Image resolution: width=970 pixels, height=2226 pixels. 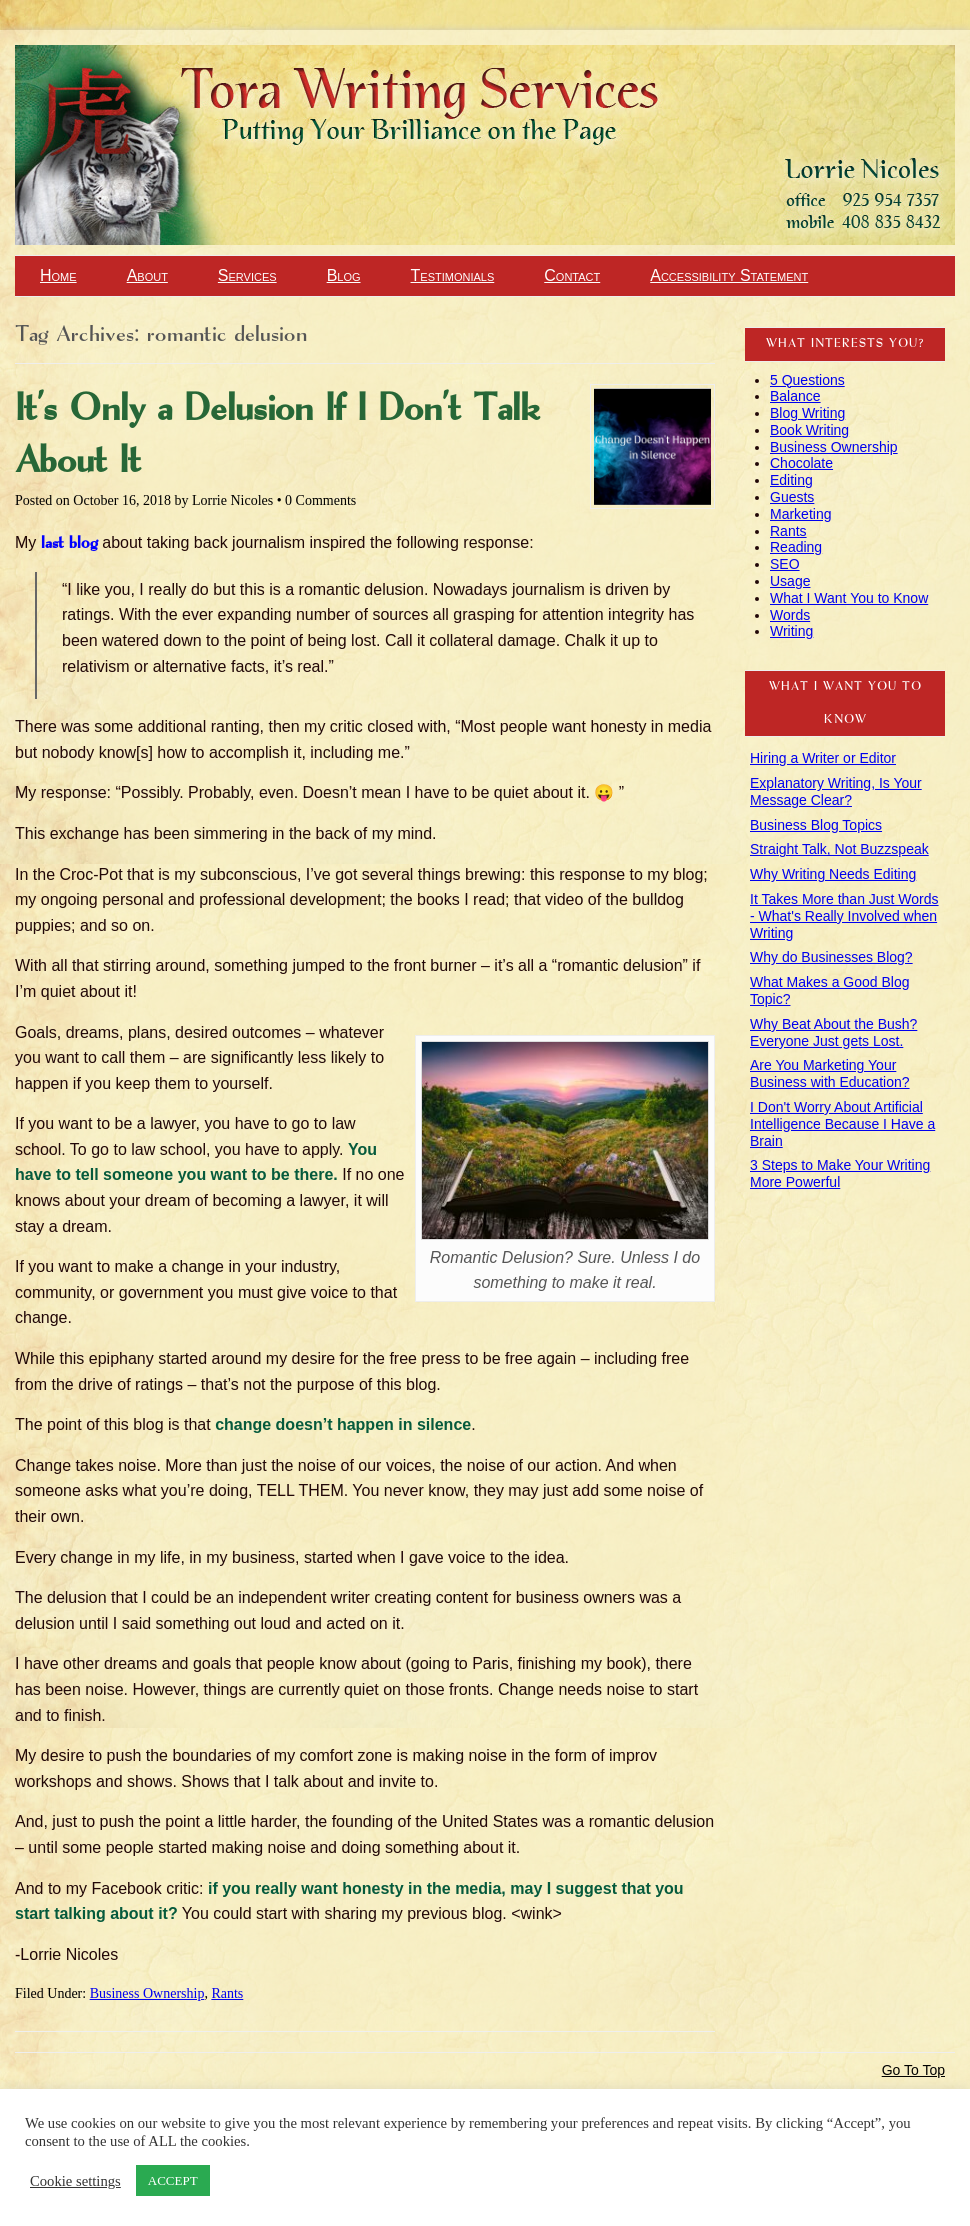 What do you see at coordinates (791, 631) in the screenshot?
I see `Writing` at bounding box center [791, 631].